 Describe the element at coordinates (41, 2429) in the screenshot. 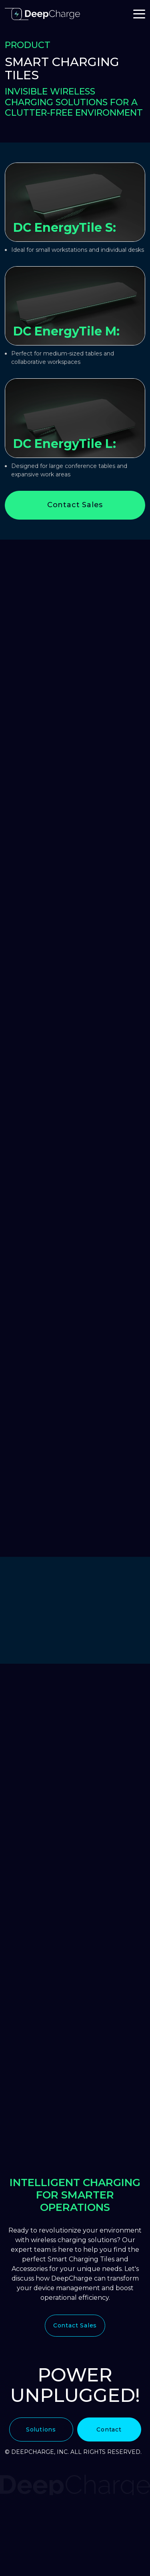

I see `Solutions` at that location.